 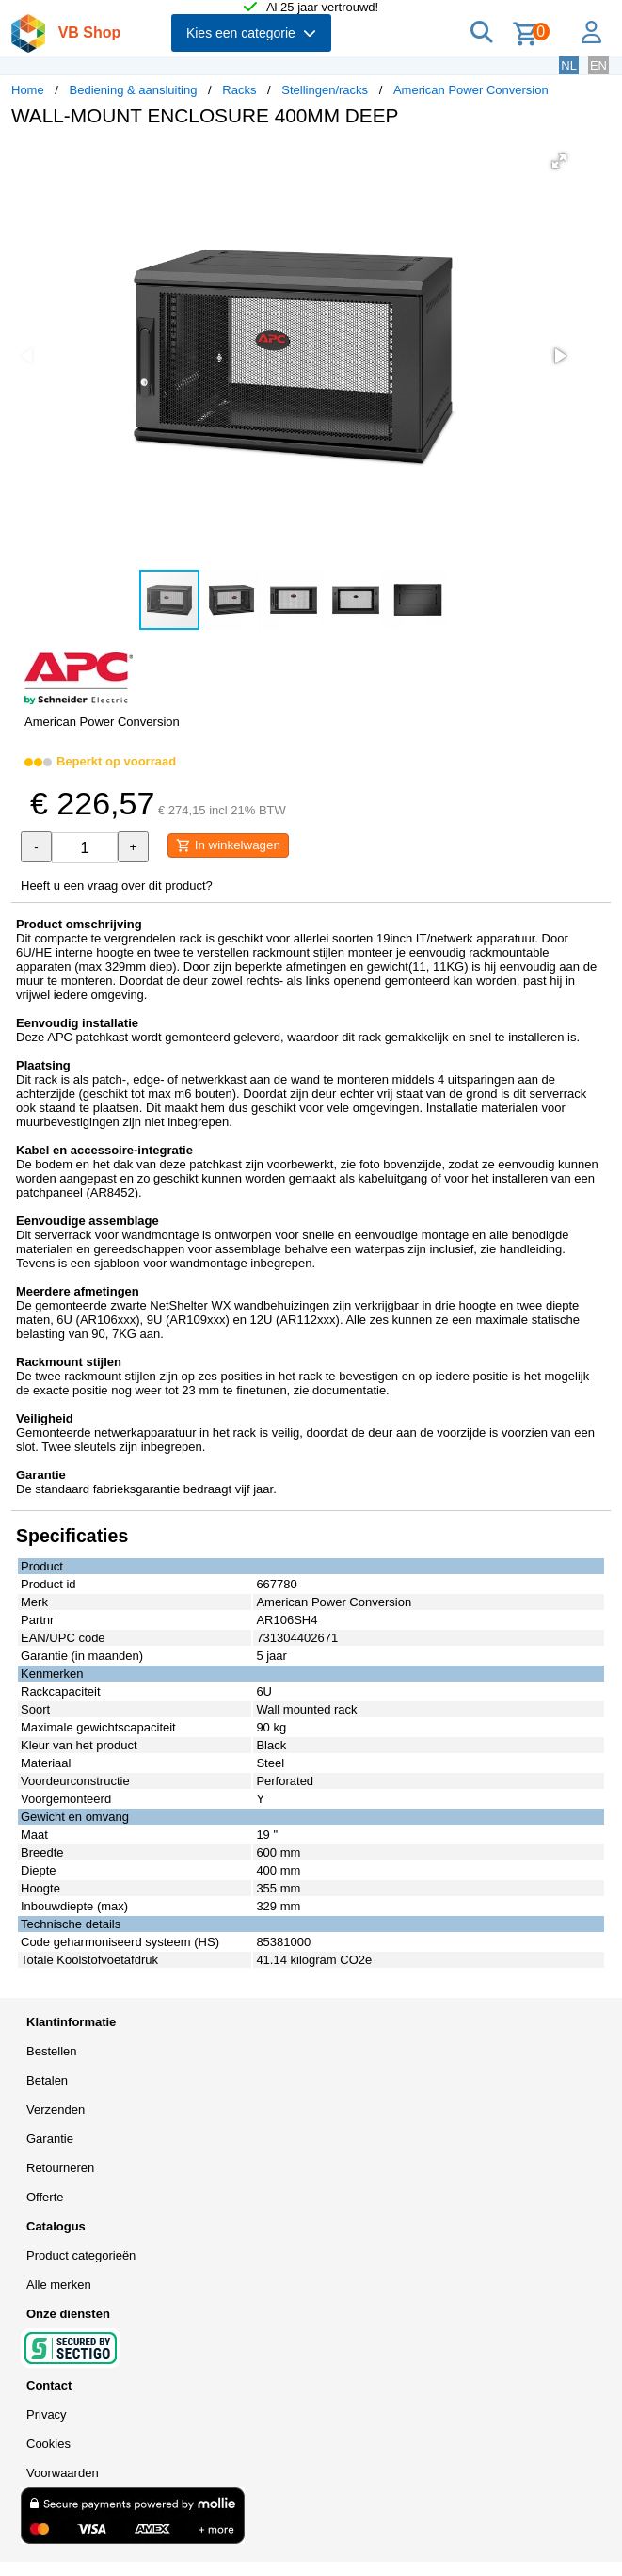 I want to click on Voorwaarden, so click(x=62, y=2473).